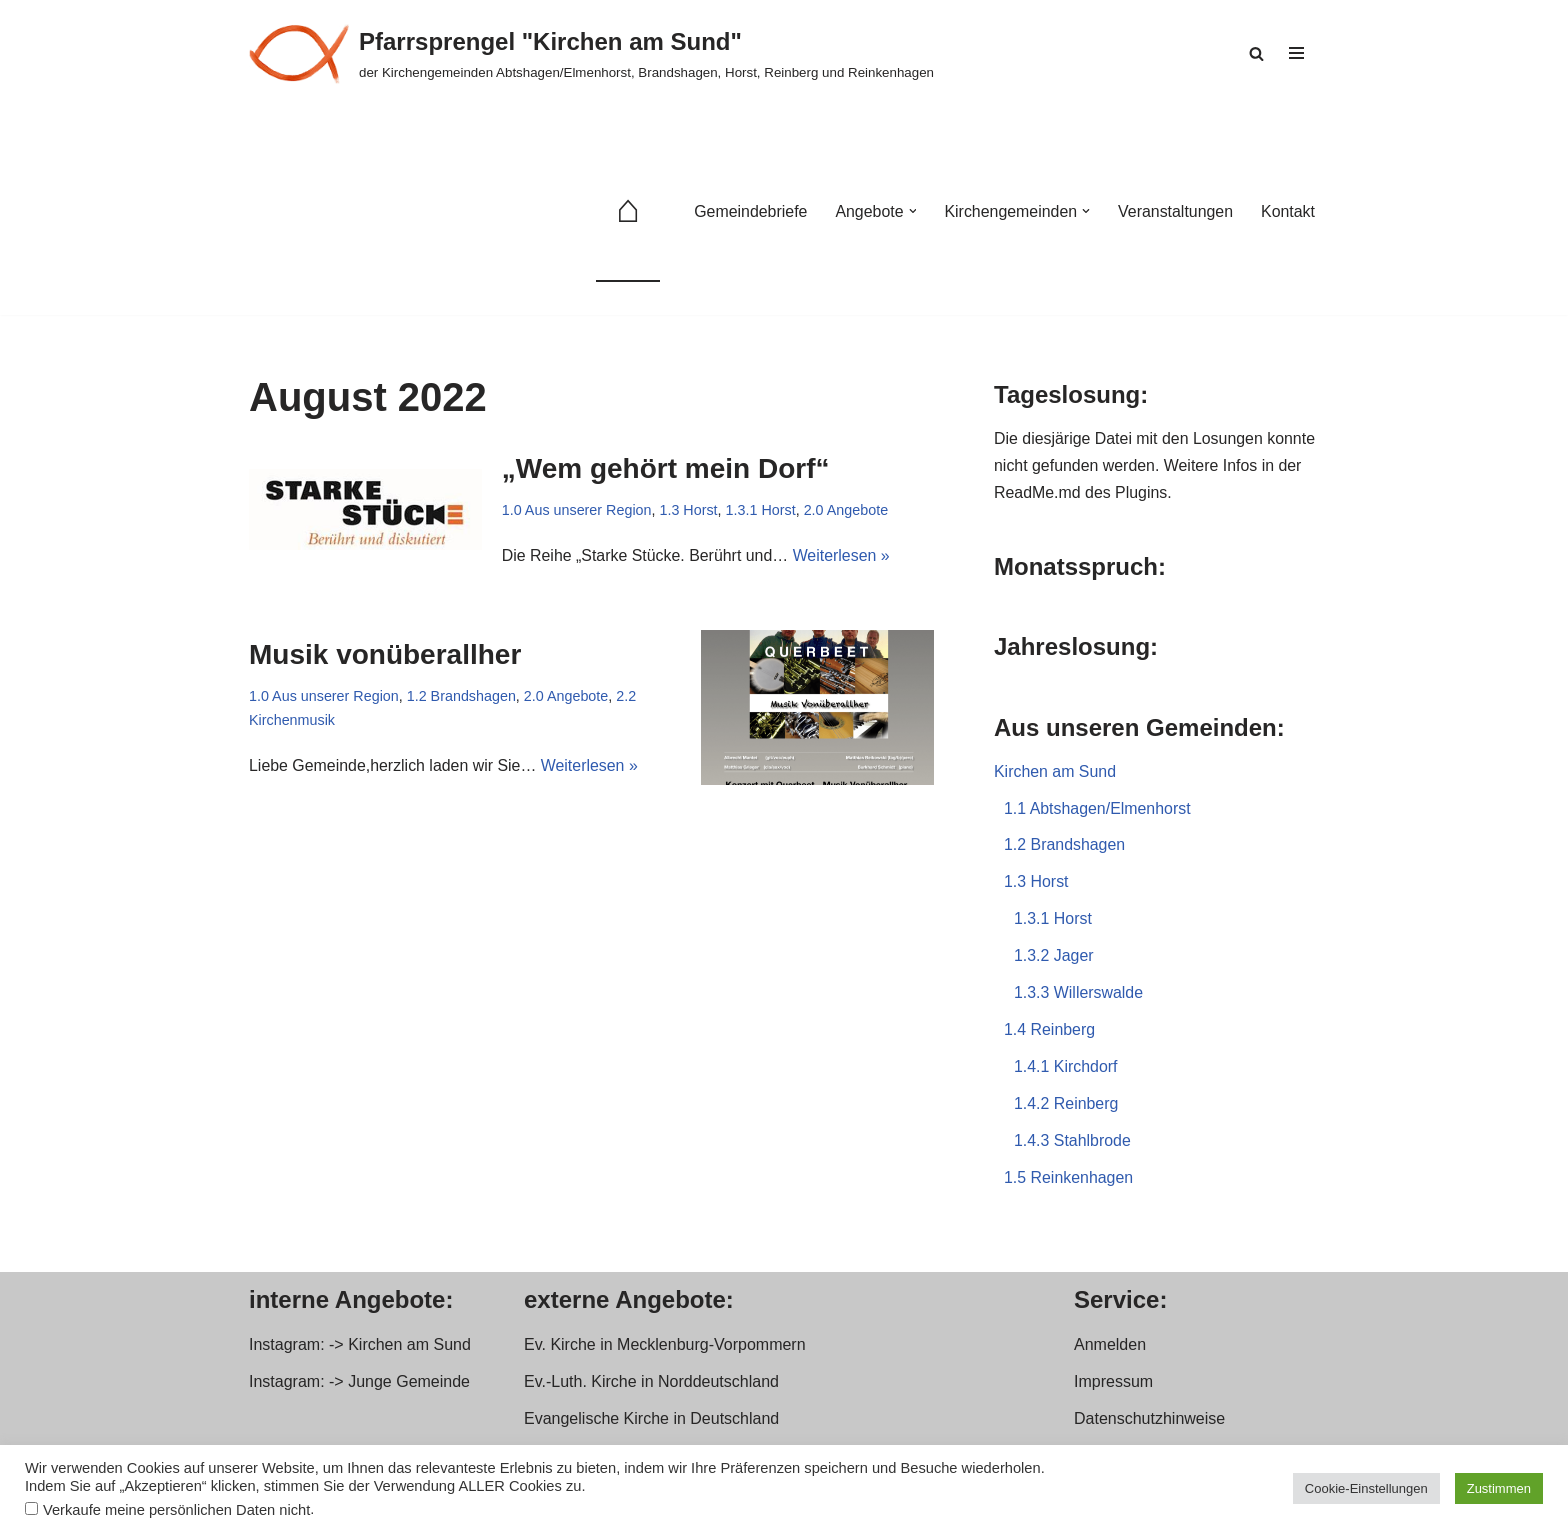 This screenshot has width=1568, height=1533. I want to click on Gemeindebriefe, so click(748, 211).